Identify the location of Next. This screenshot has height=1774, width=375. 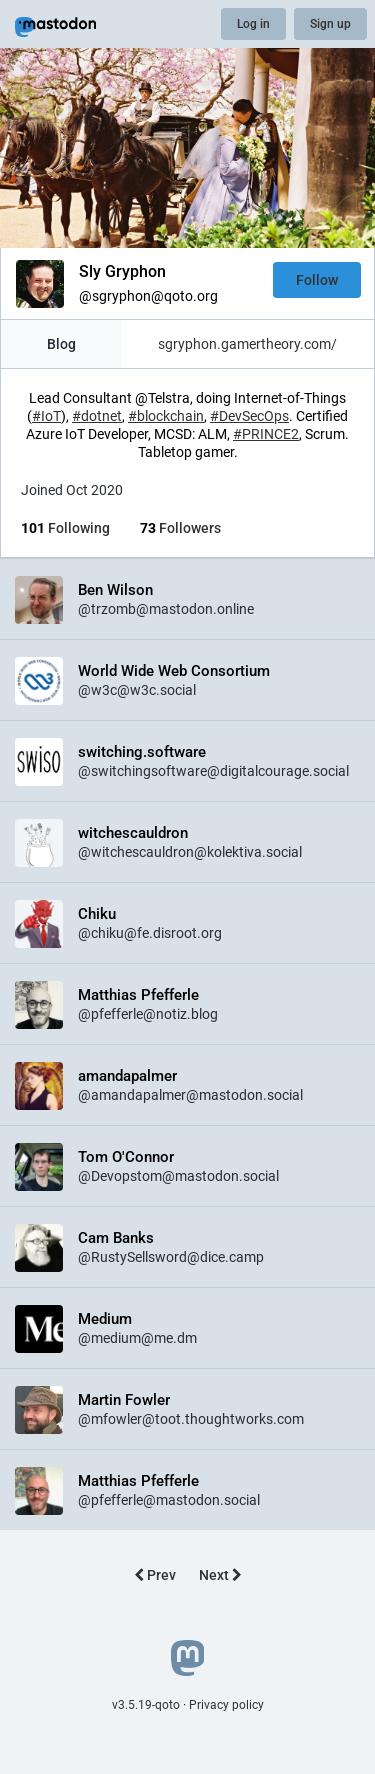
(220, 1575).